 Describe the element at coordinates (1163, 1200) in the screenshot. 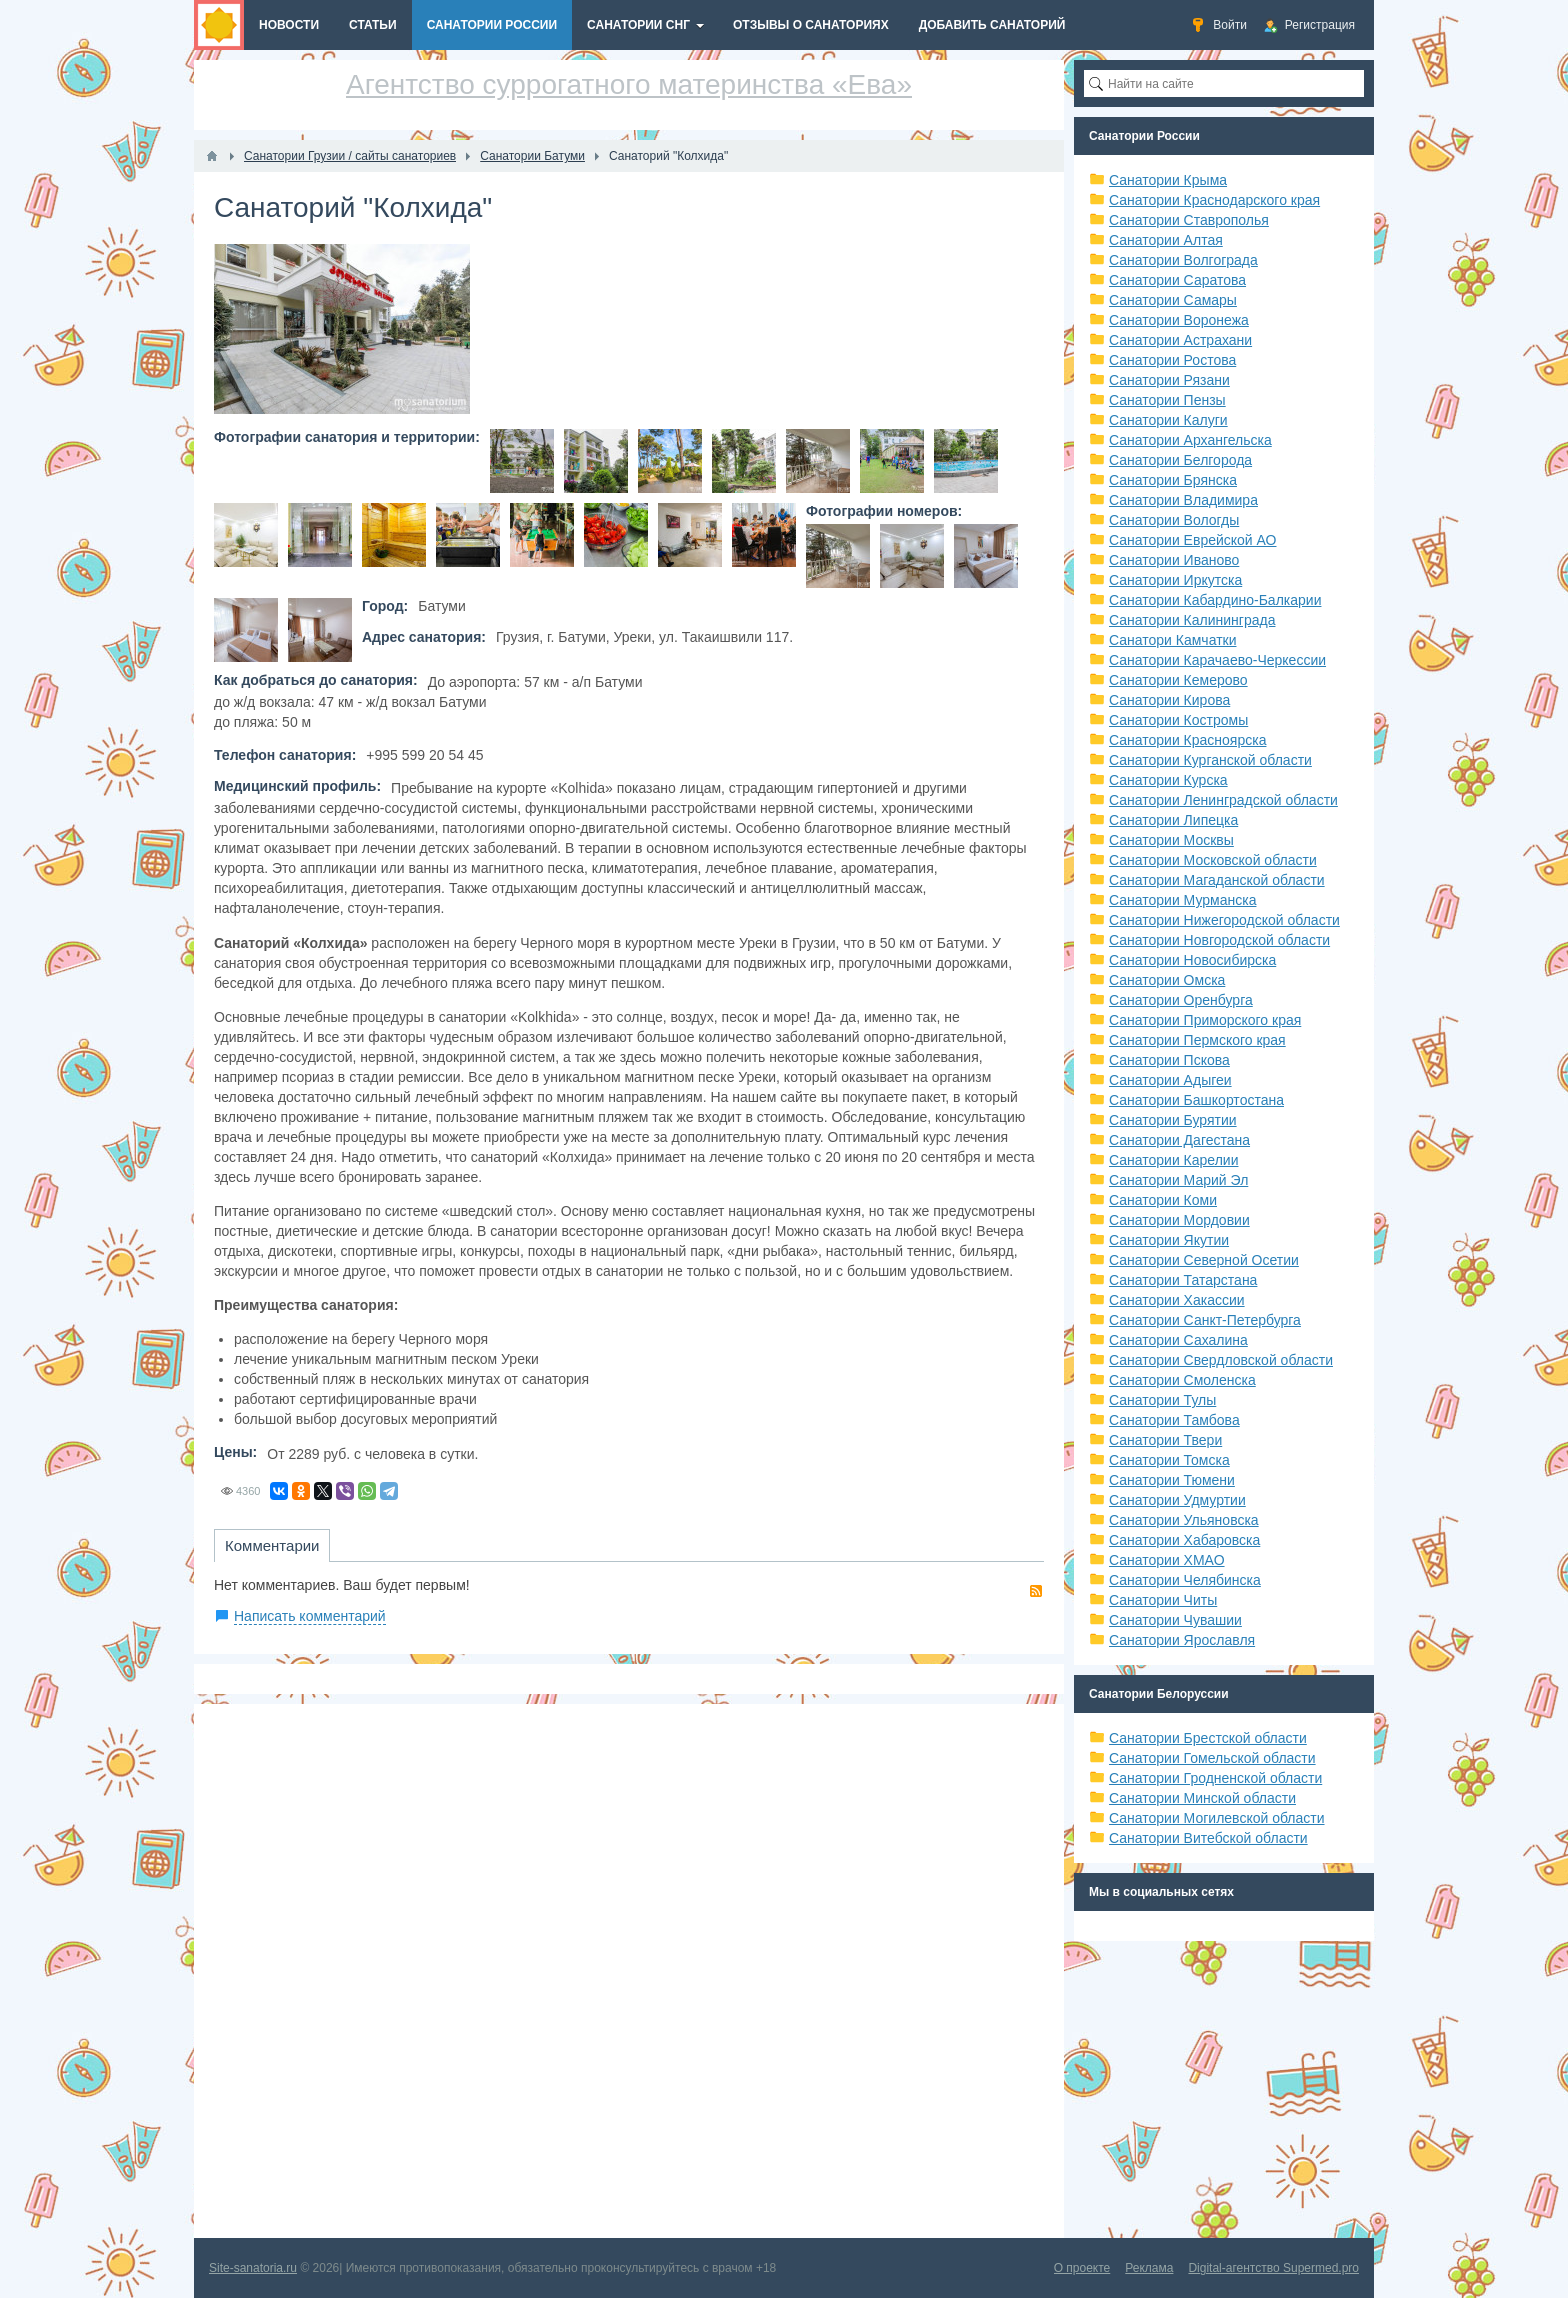

I see `Санатории Коми` at that location.